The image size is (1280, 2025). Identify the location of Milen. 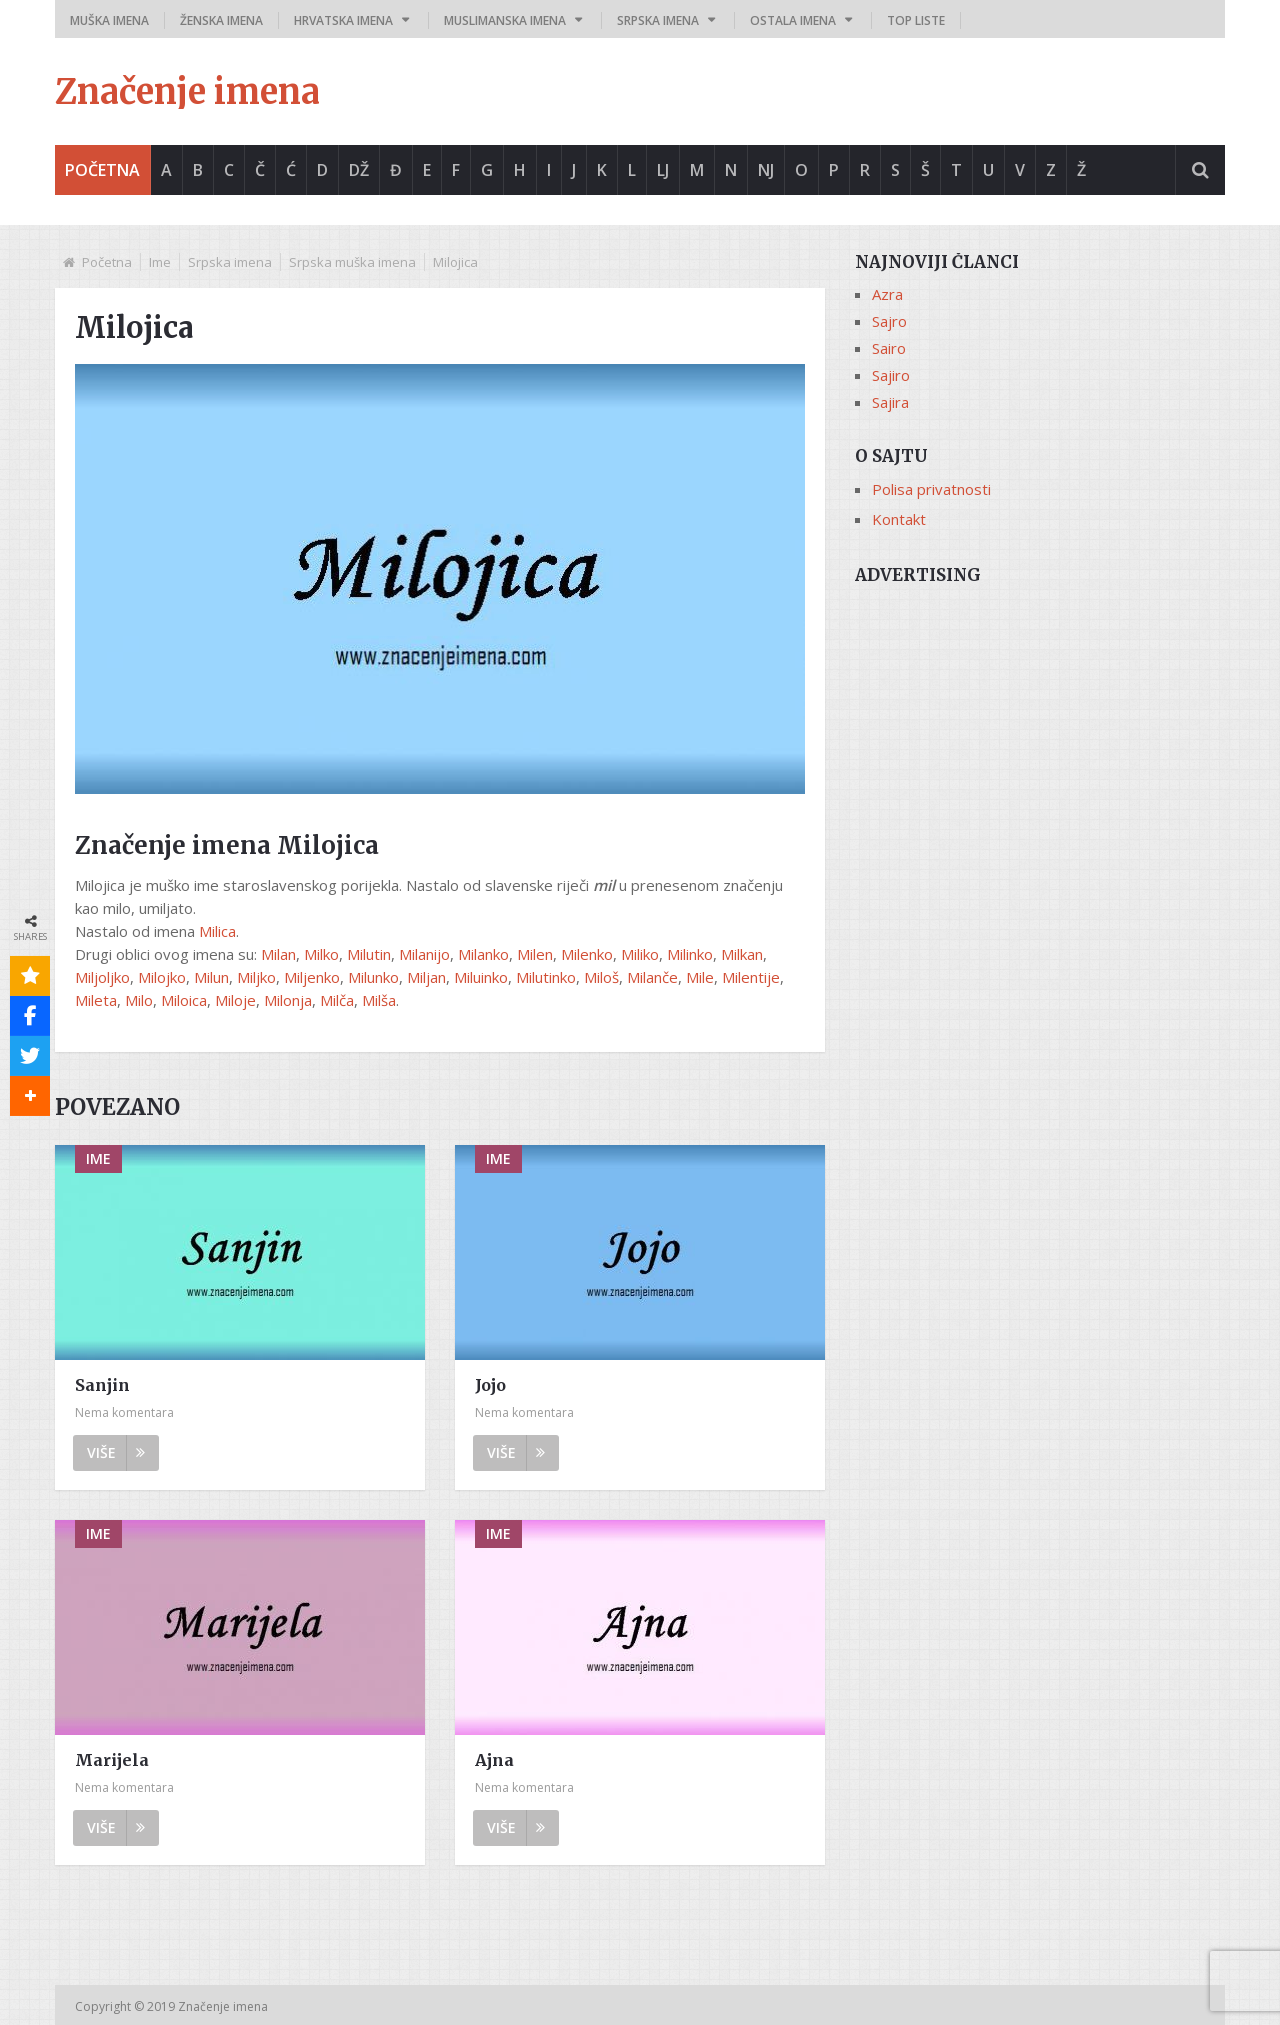
(535, 954).